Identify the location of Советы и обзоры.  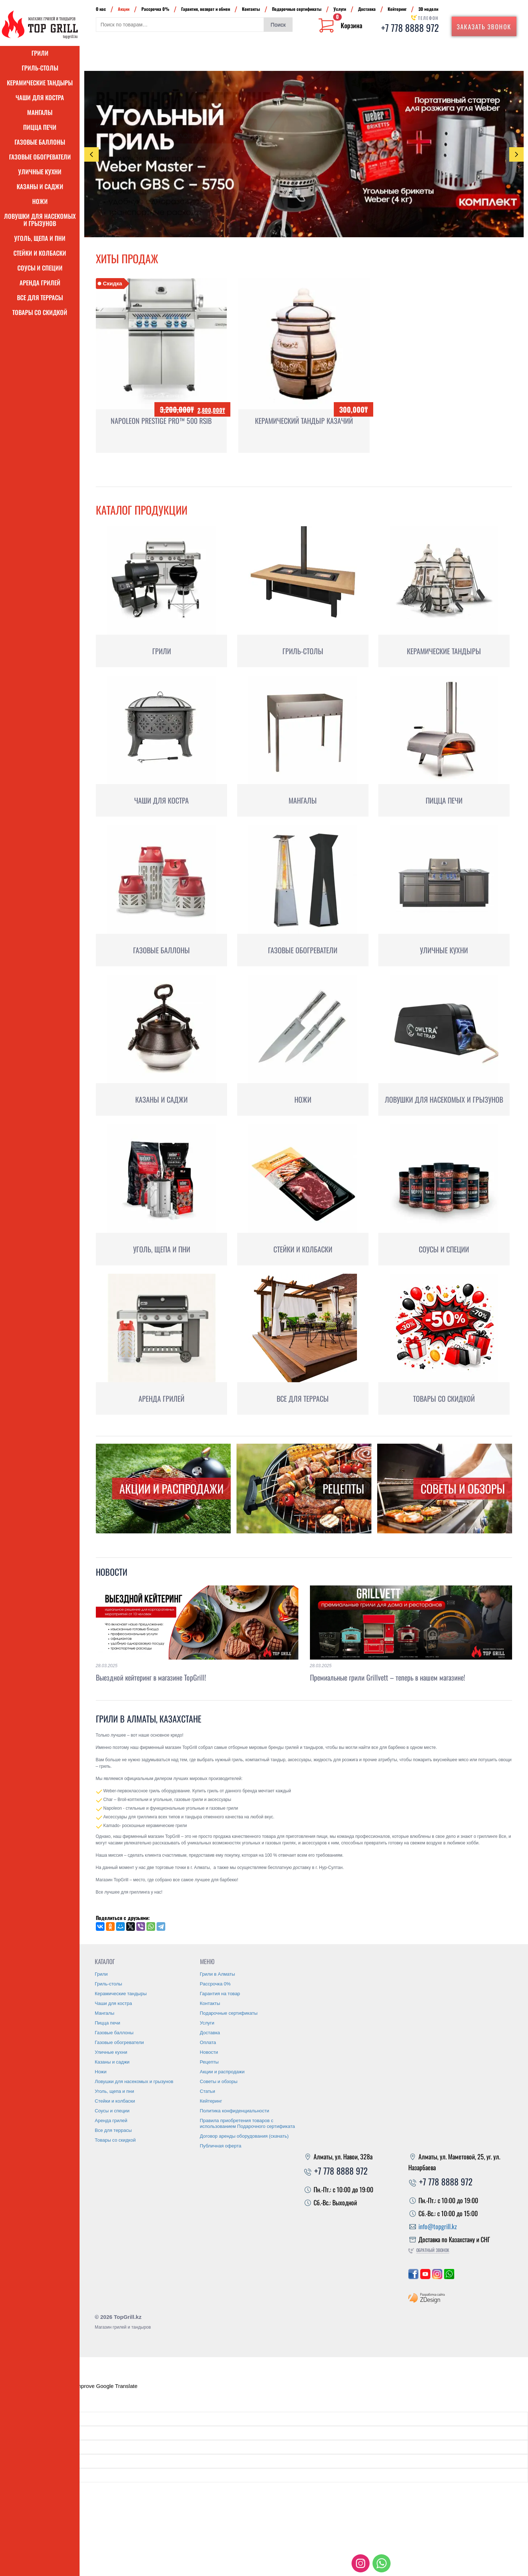
(219, 2081).